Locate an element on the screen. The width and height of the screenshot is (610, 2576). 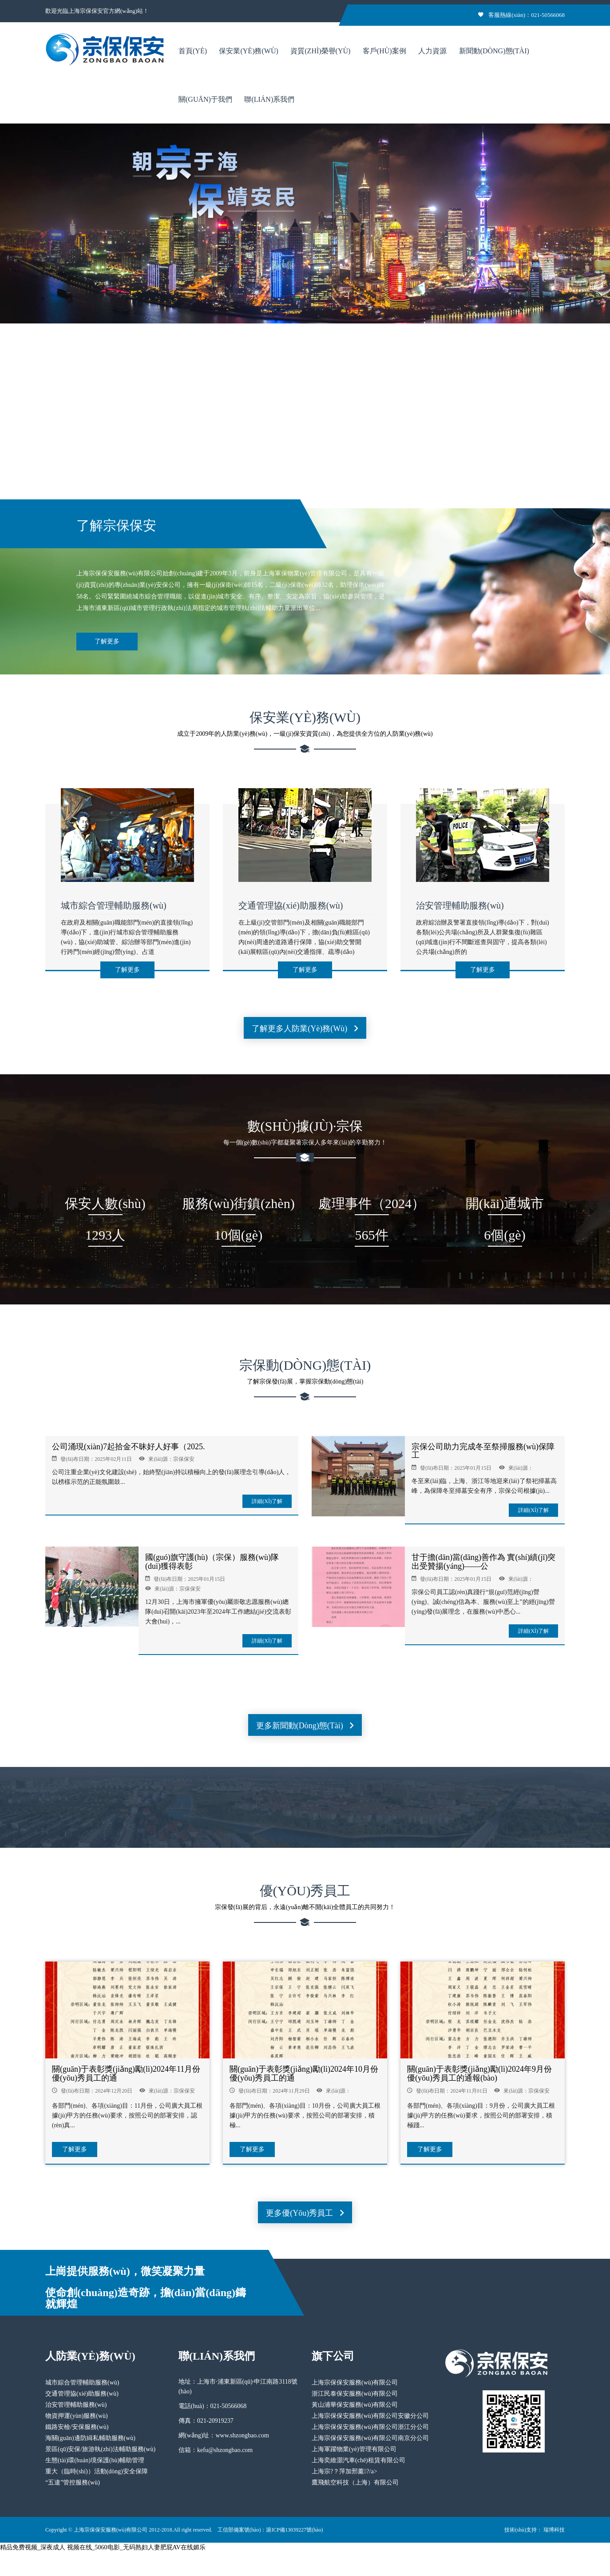
人力資源 is located at coordinates (432, 51).